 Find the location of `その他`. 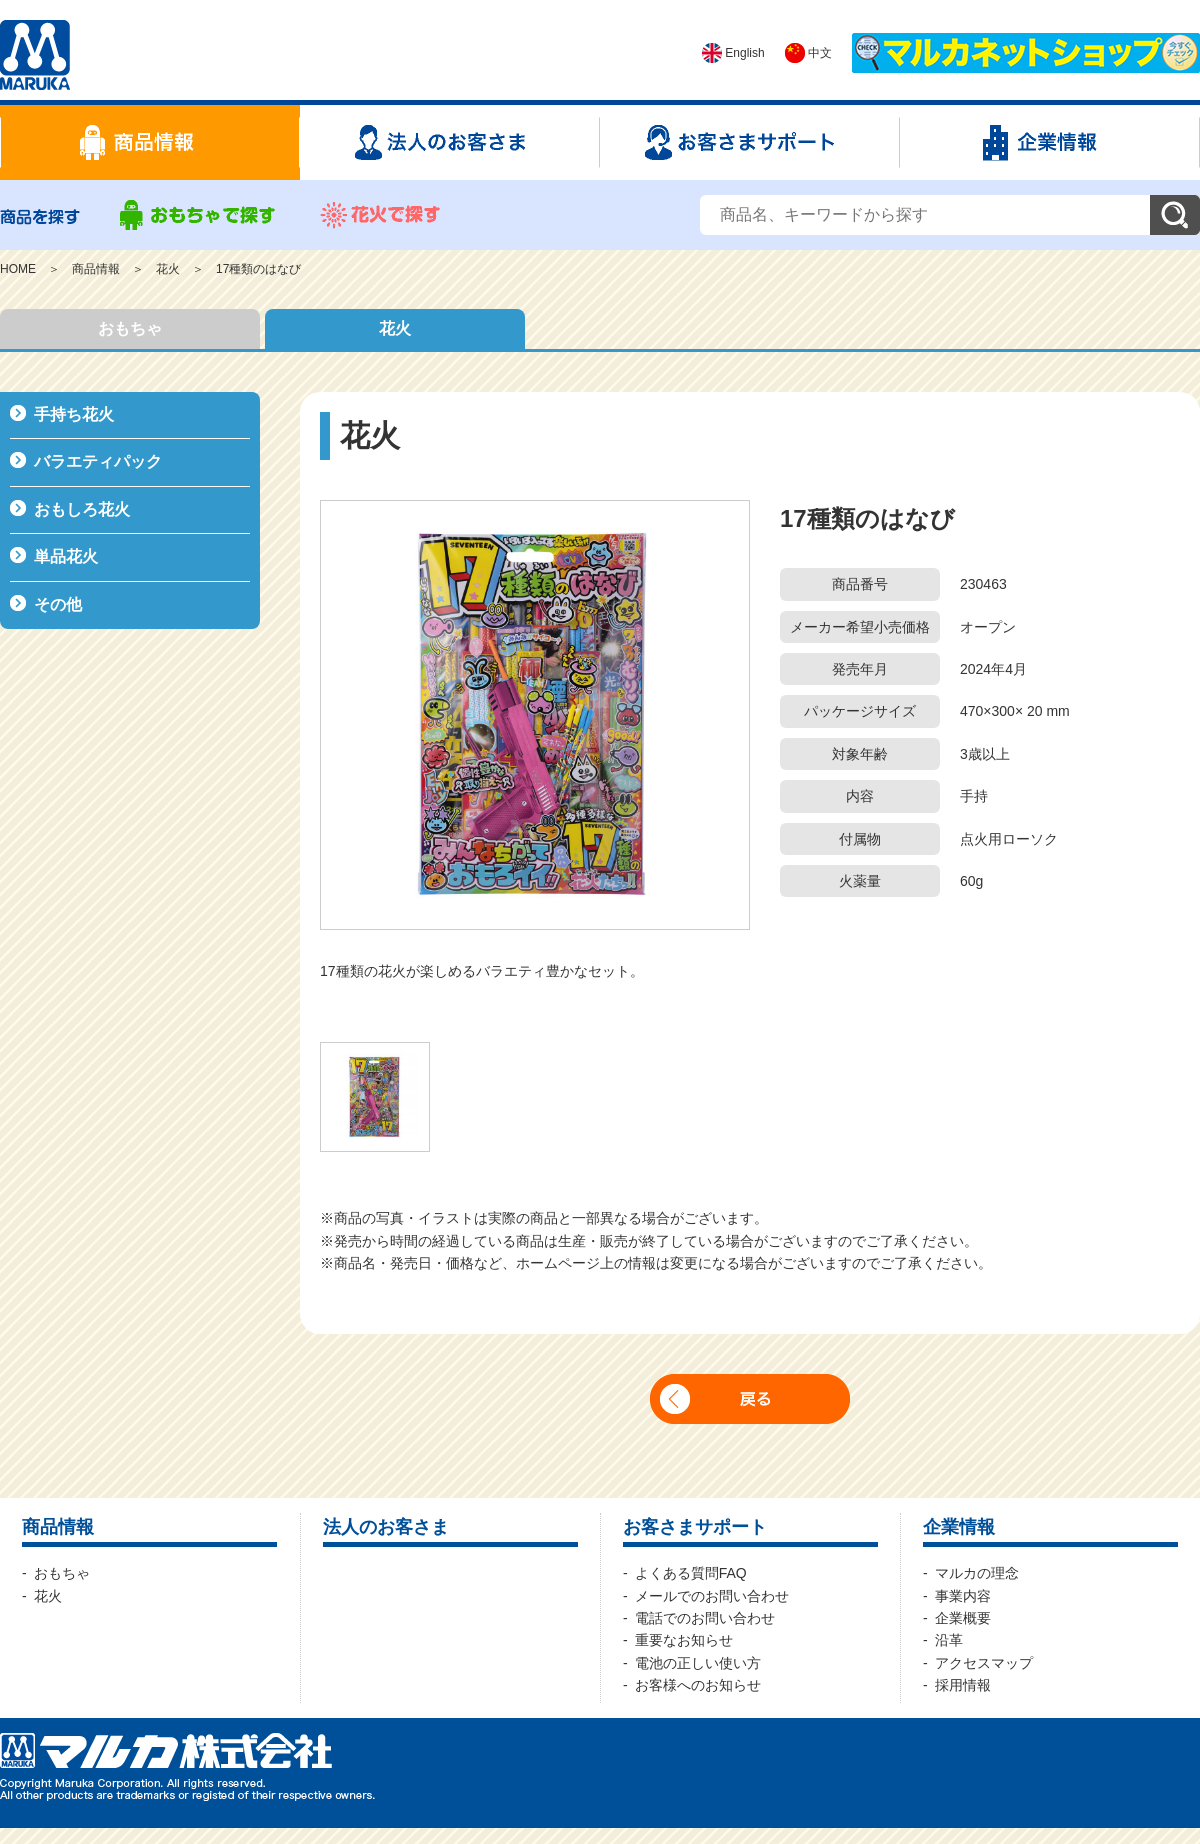

その他 is located at coordinates (58, 604).